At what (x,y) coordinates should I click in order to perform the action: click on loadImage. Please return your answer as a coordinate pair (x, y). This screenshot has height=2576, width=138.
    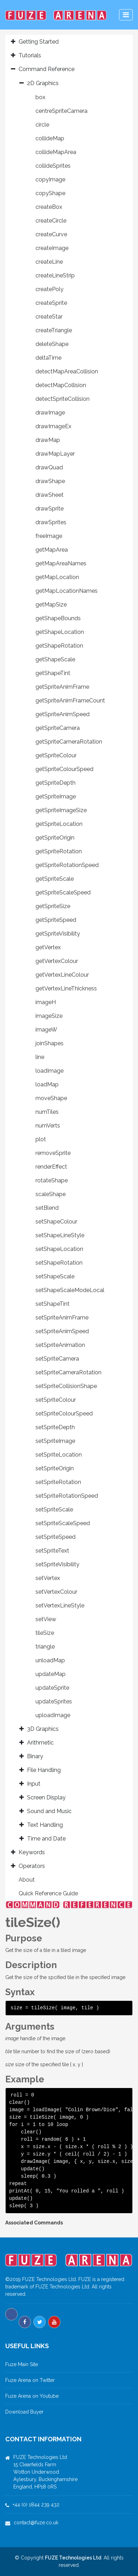
    Looking at the image, I should click on (49, 1070).